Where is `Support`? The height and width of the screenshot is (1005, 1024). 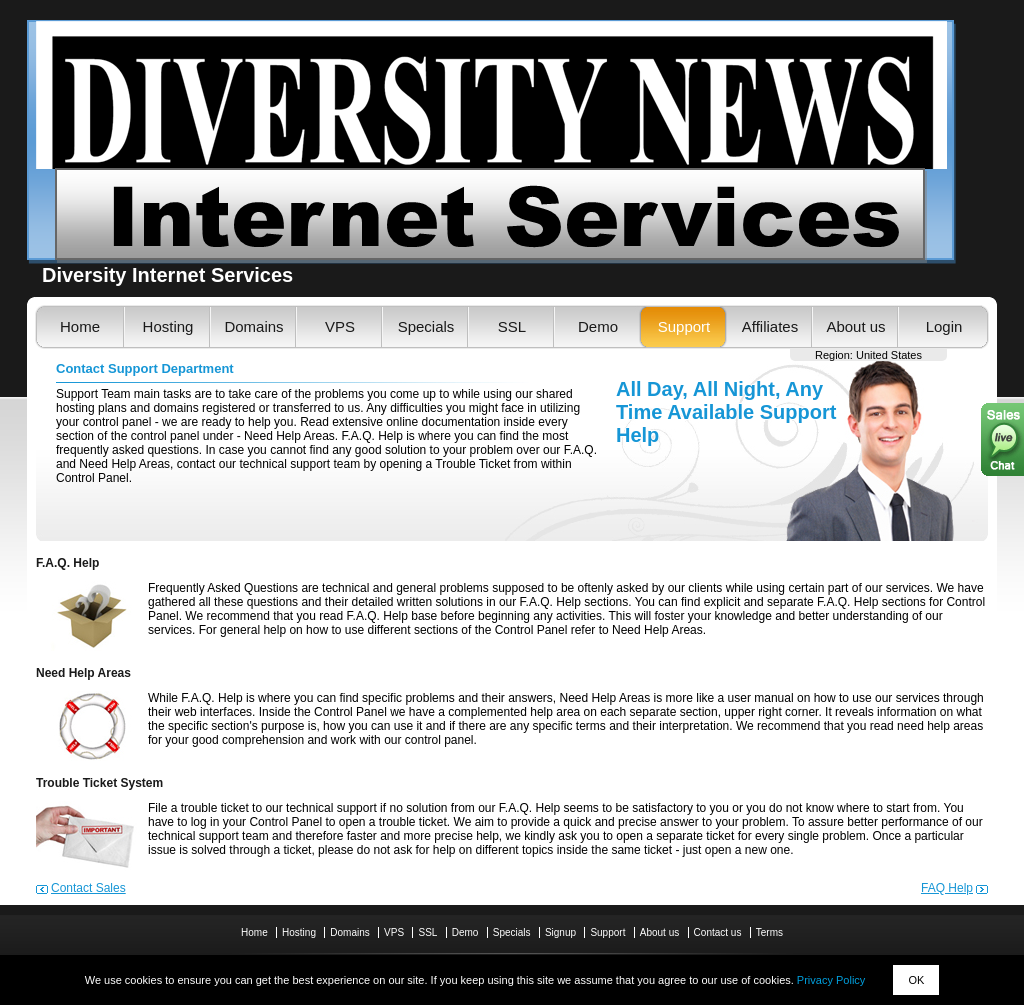 Support is located at coordinates (684, 326).